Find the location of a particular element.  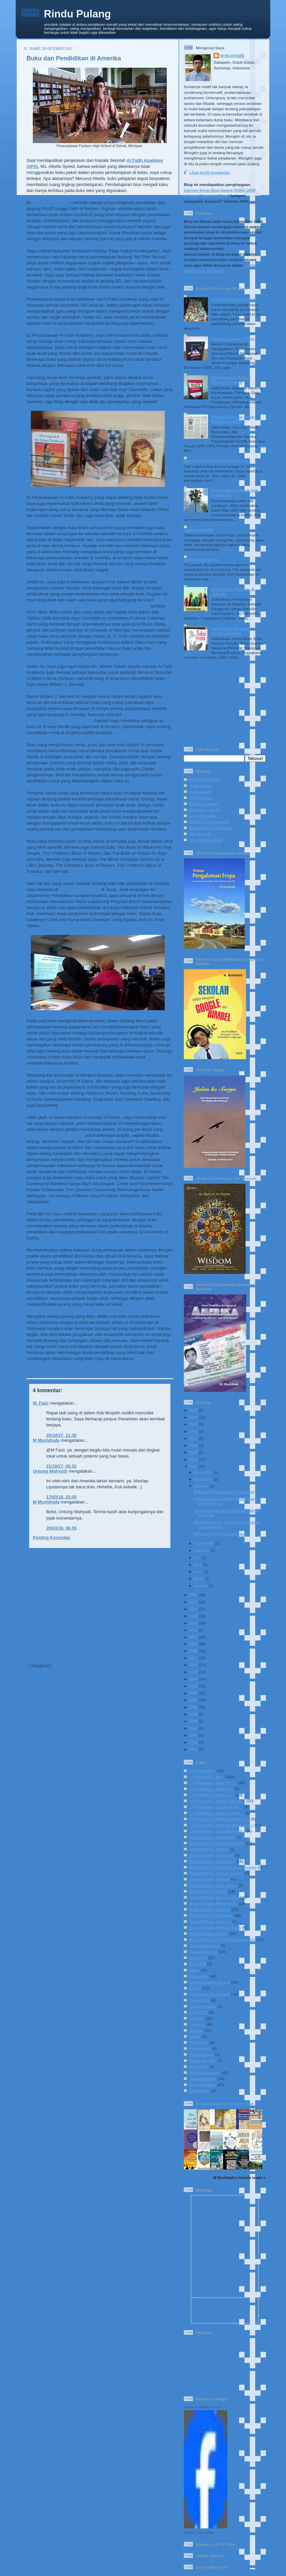

Muhammad Al-Fayyadl is located at coordinates (211, 828).